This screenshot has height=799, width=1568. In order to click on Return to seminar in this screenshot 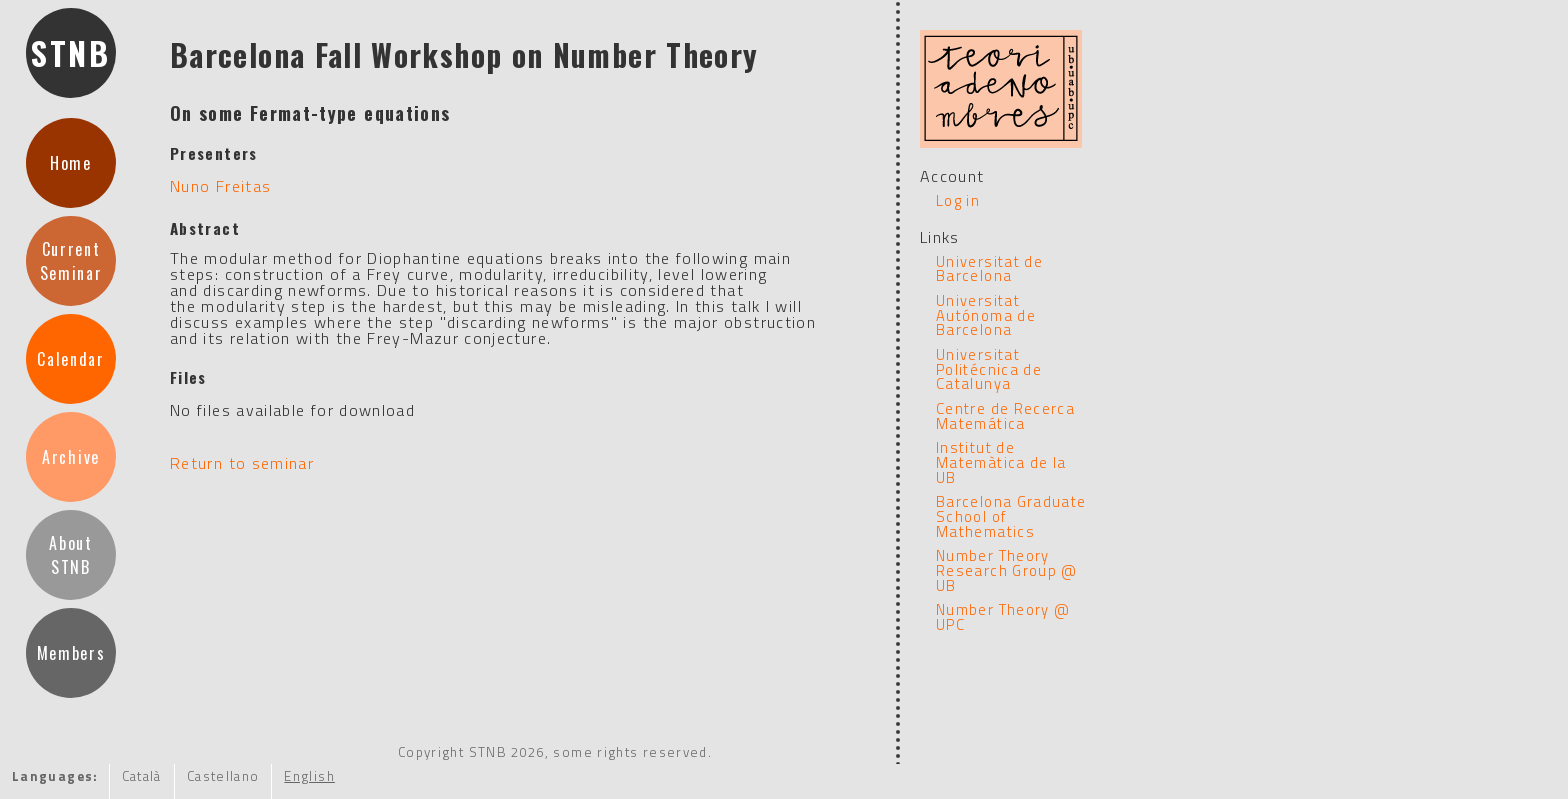, I will do `click(242, 463)`.